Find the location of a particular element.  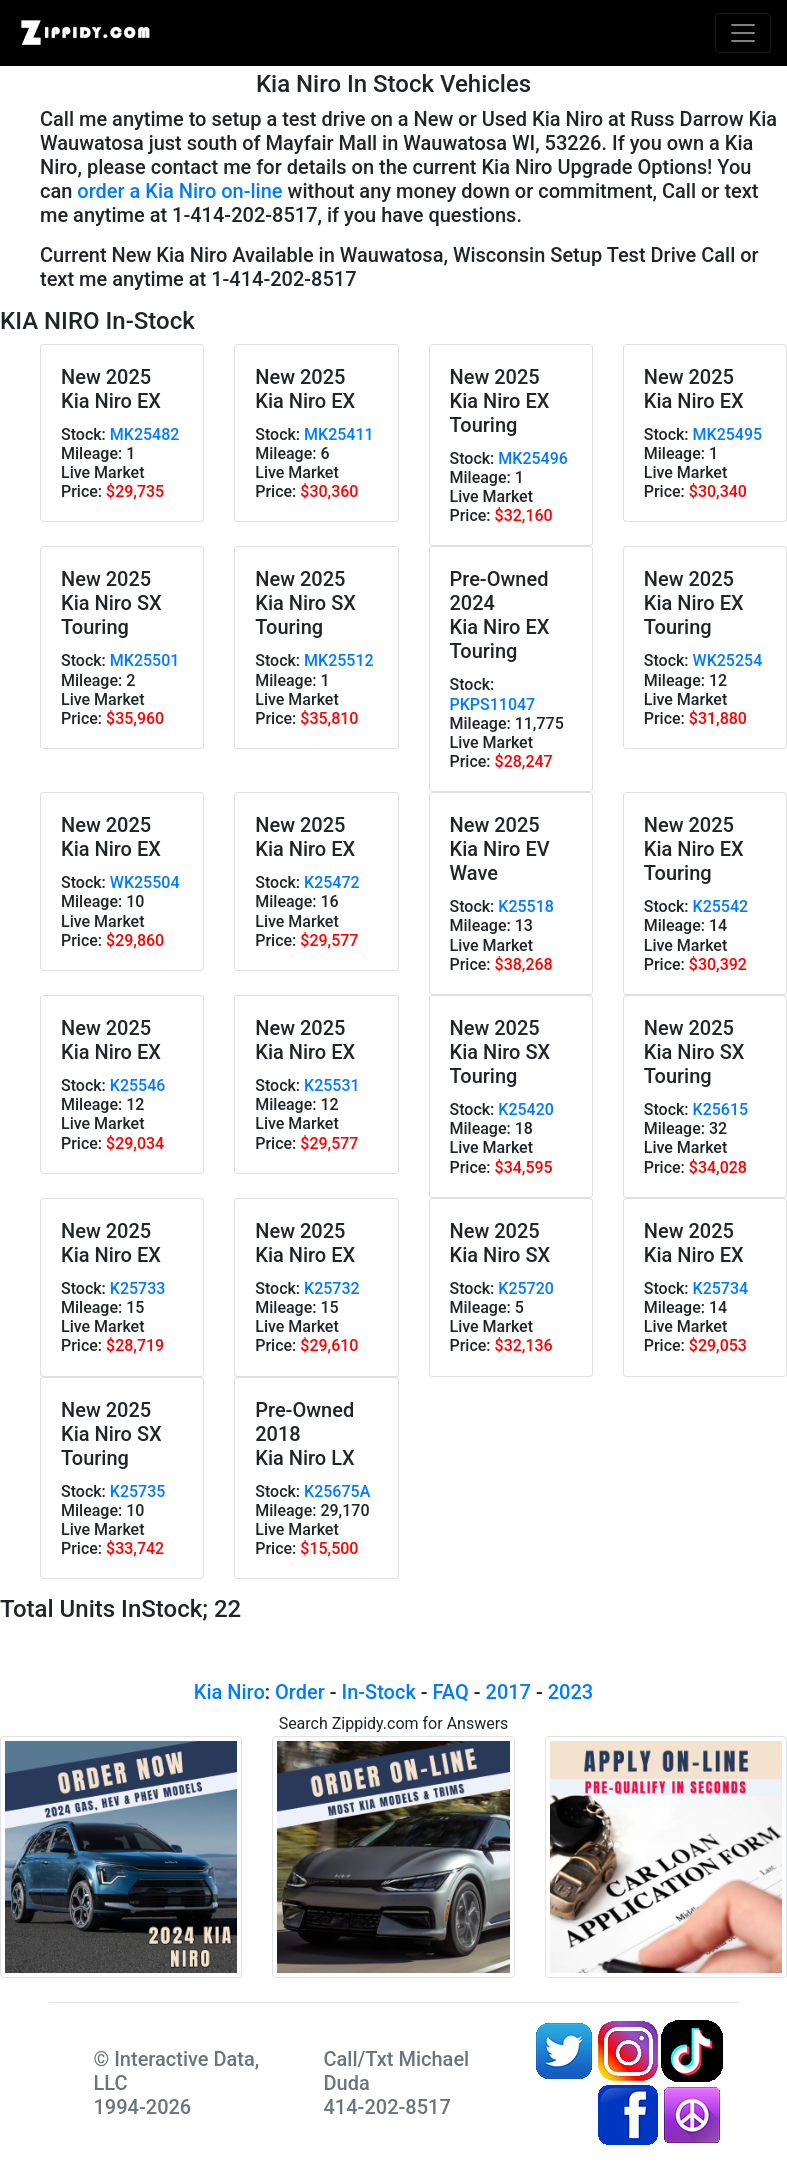

order a Kia Niro on-line is located at coordinates (179, 191).